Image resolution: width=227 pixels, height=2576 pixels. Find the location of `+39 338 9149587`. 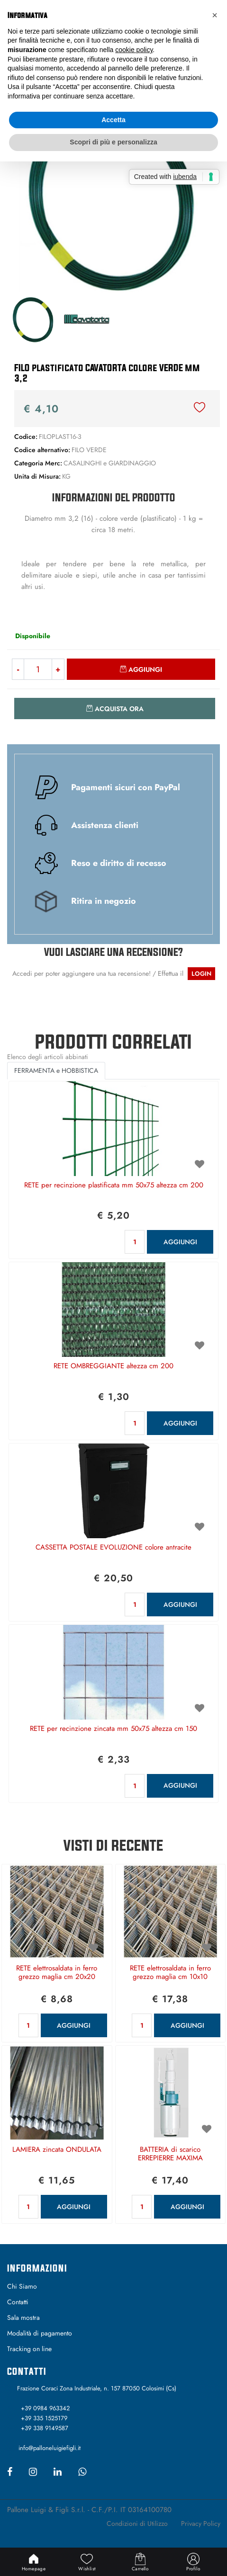

+39 338 9149587 is located at coordinates (44, 2428).